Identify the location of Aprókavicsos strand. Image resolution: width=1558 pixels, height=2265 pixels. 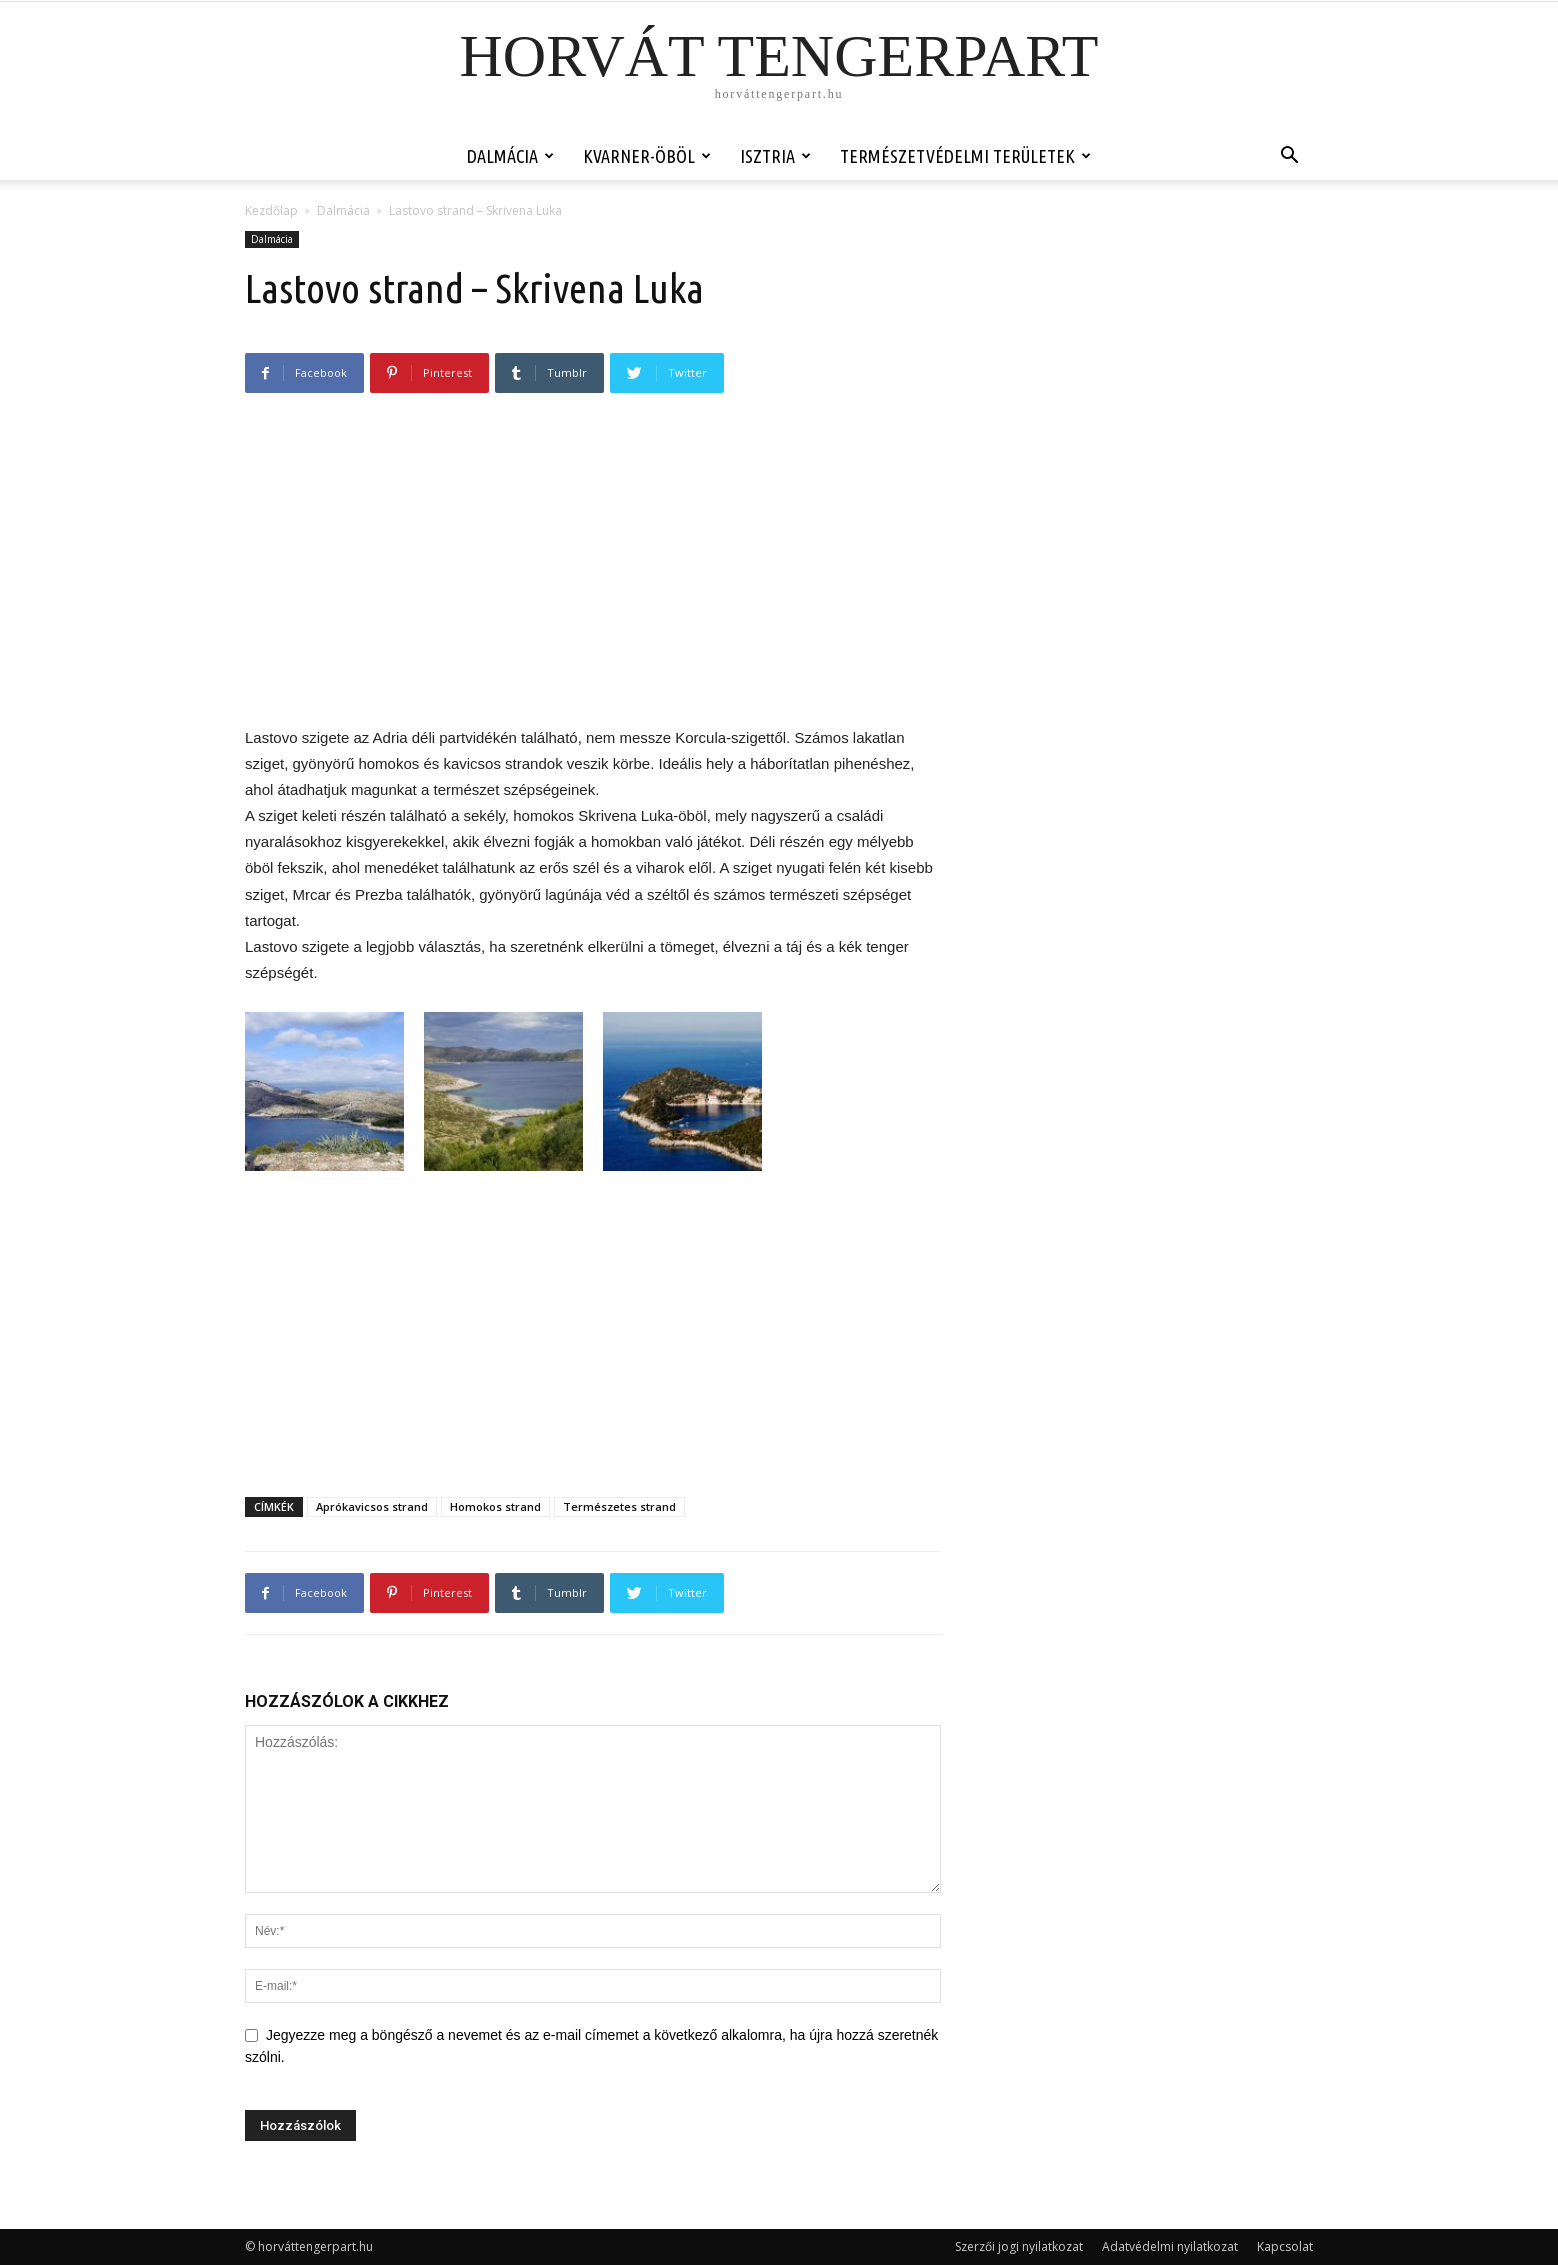
(372, 1506).